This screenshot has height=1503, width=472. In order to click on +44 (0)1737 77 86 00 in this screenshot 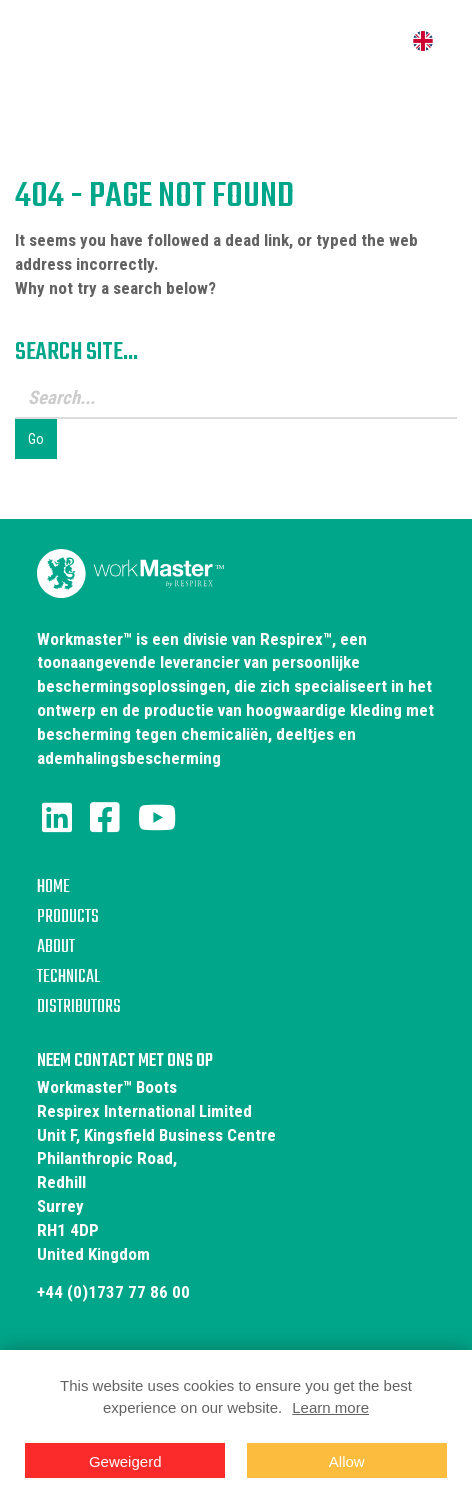, I will do `click(113, 1292)`.